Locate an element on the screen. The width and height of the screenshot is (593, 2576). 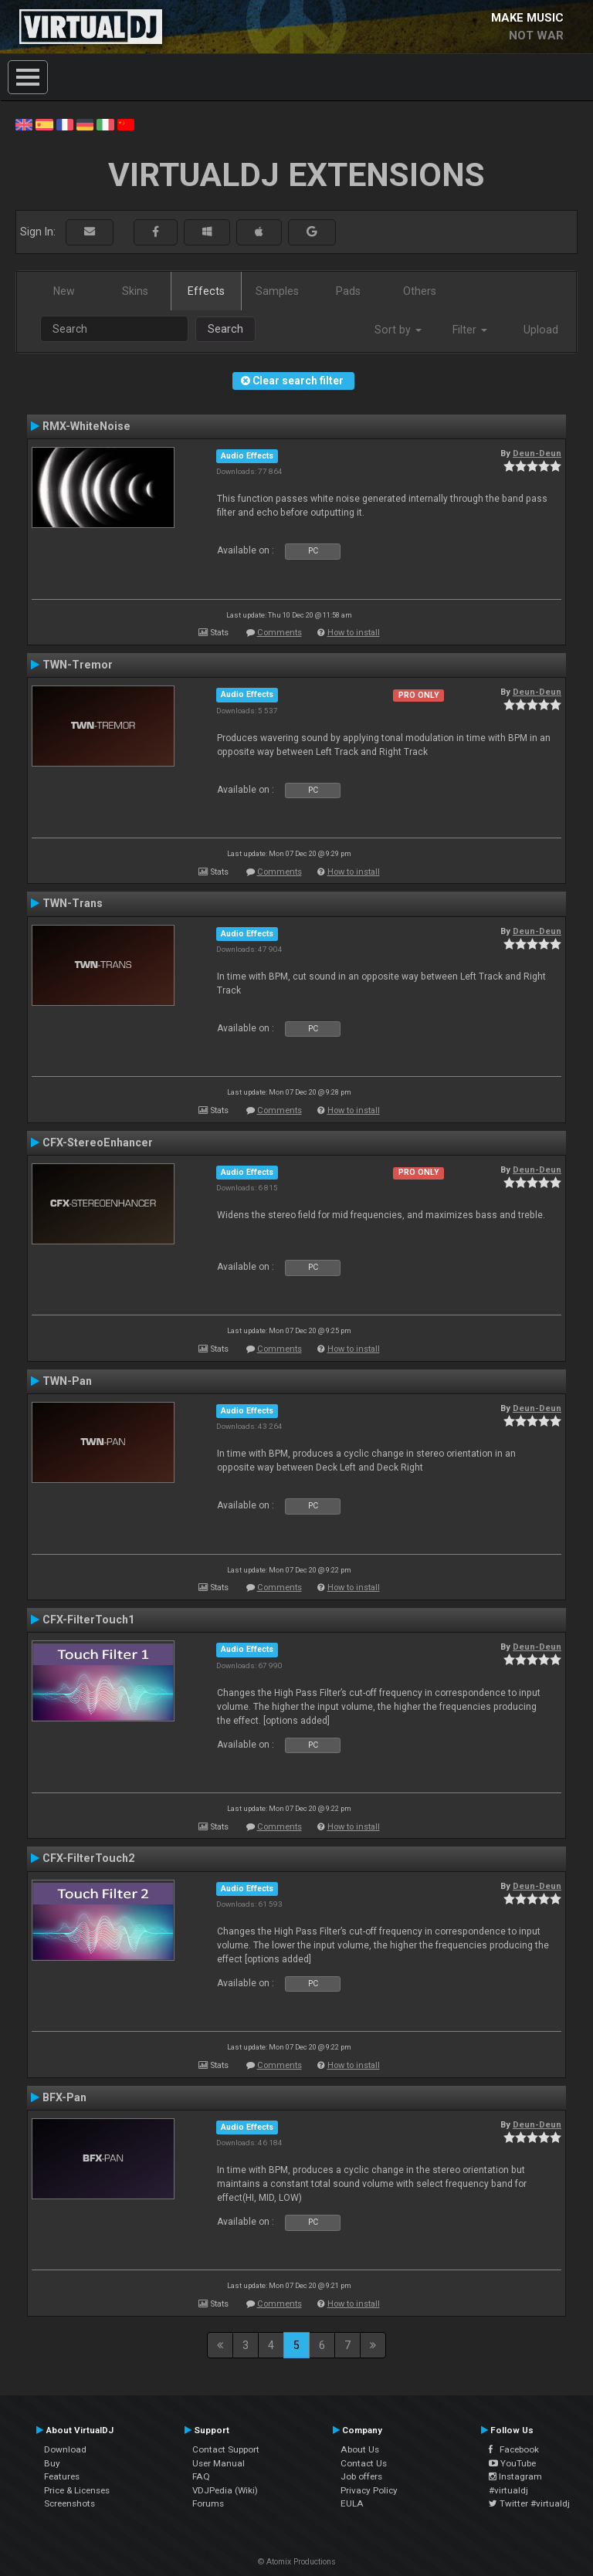
Forums is located at coordinates (208, 2503).